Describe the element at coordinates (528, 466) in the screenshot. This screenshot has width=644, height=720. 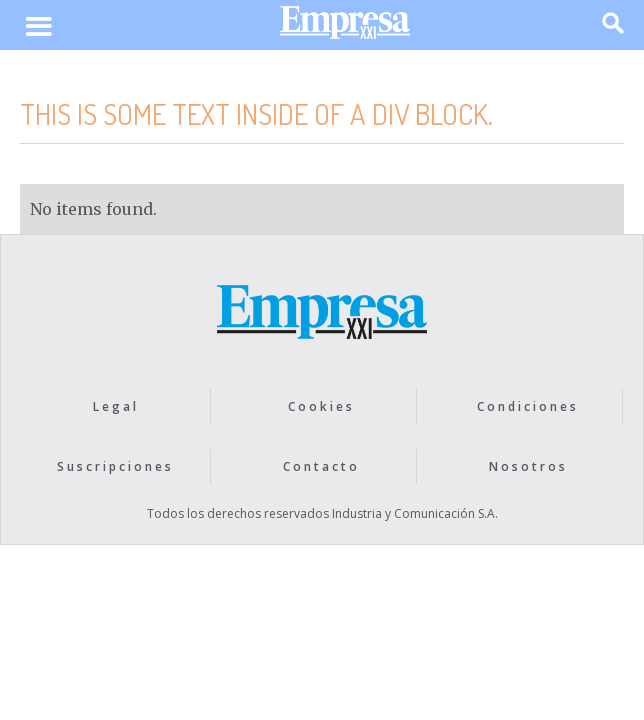
I see `Nosotros` at that location.